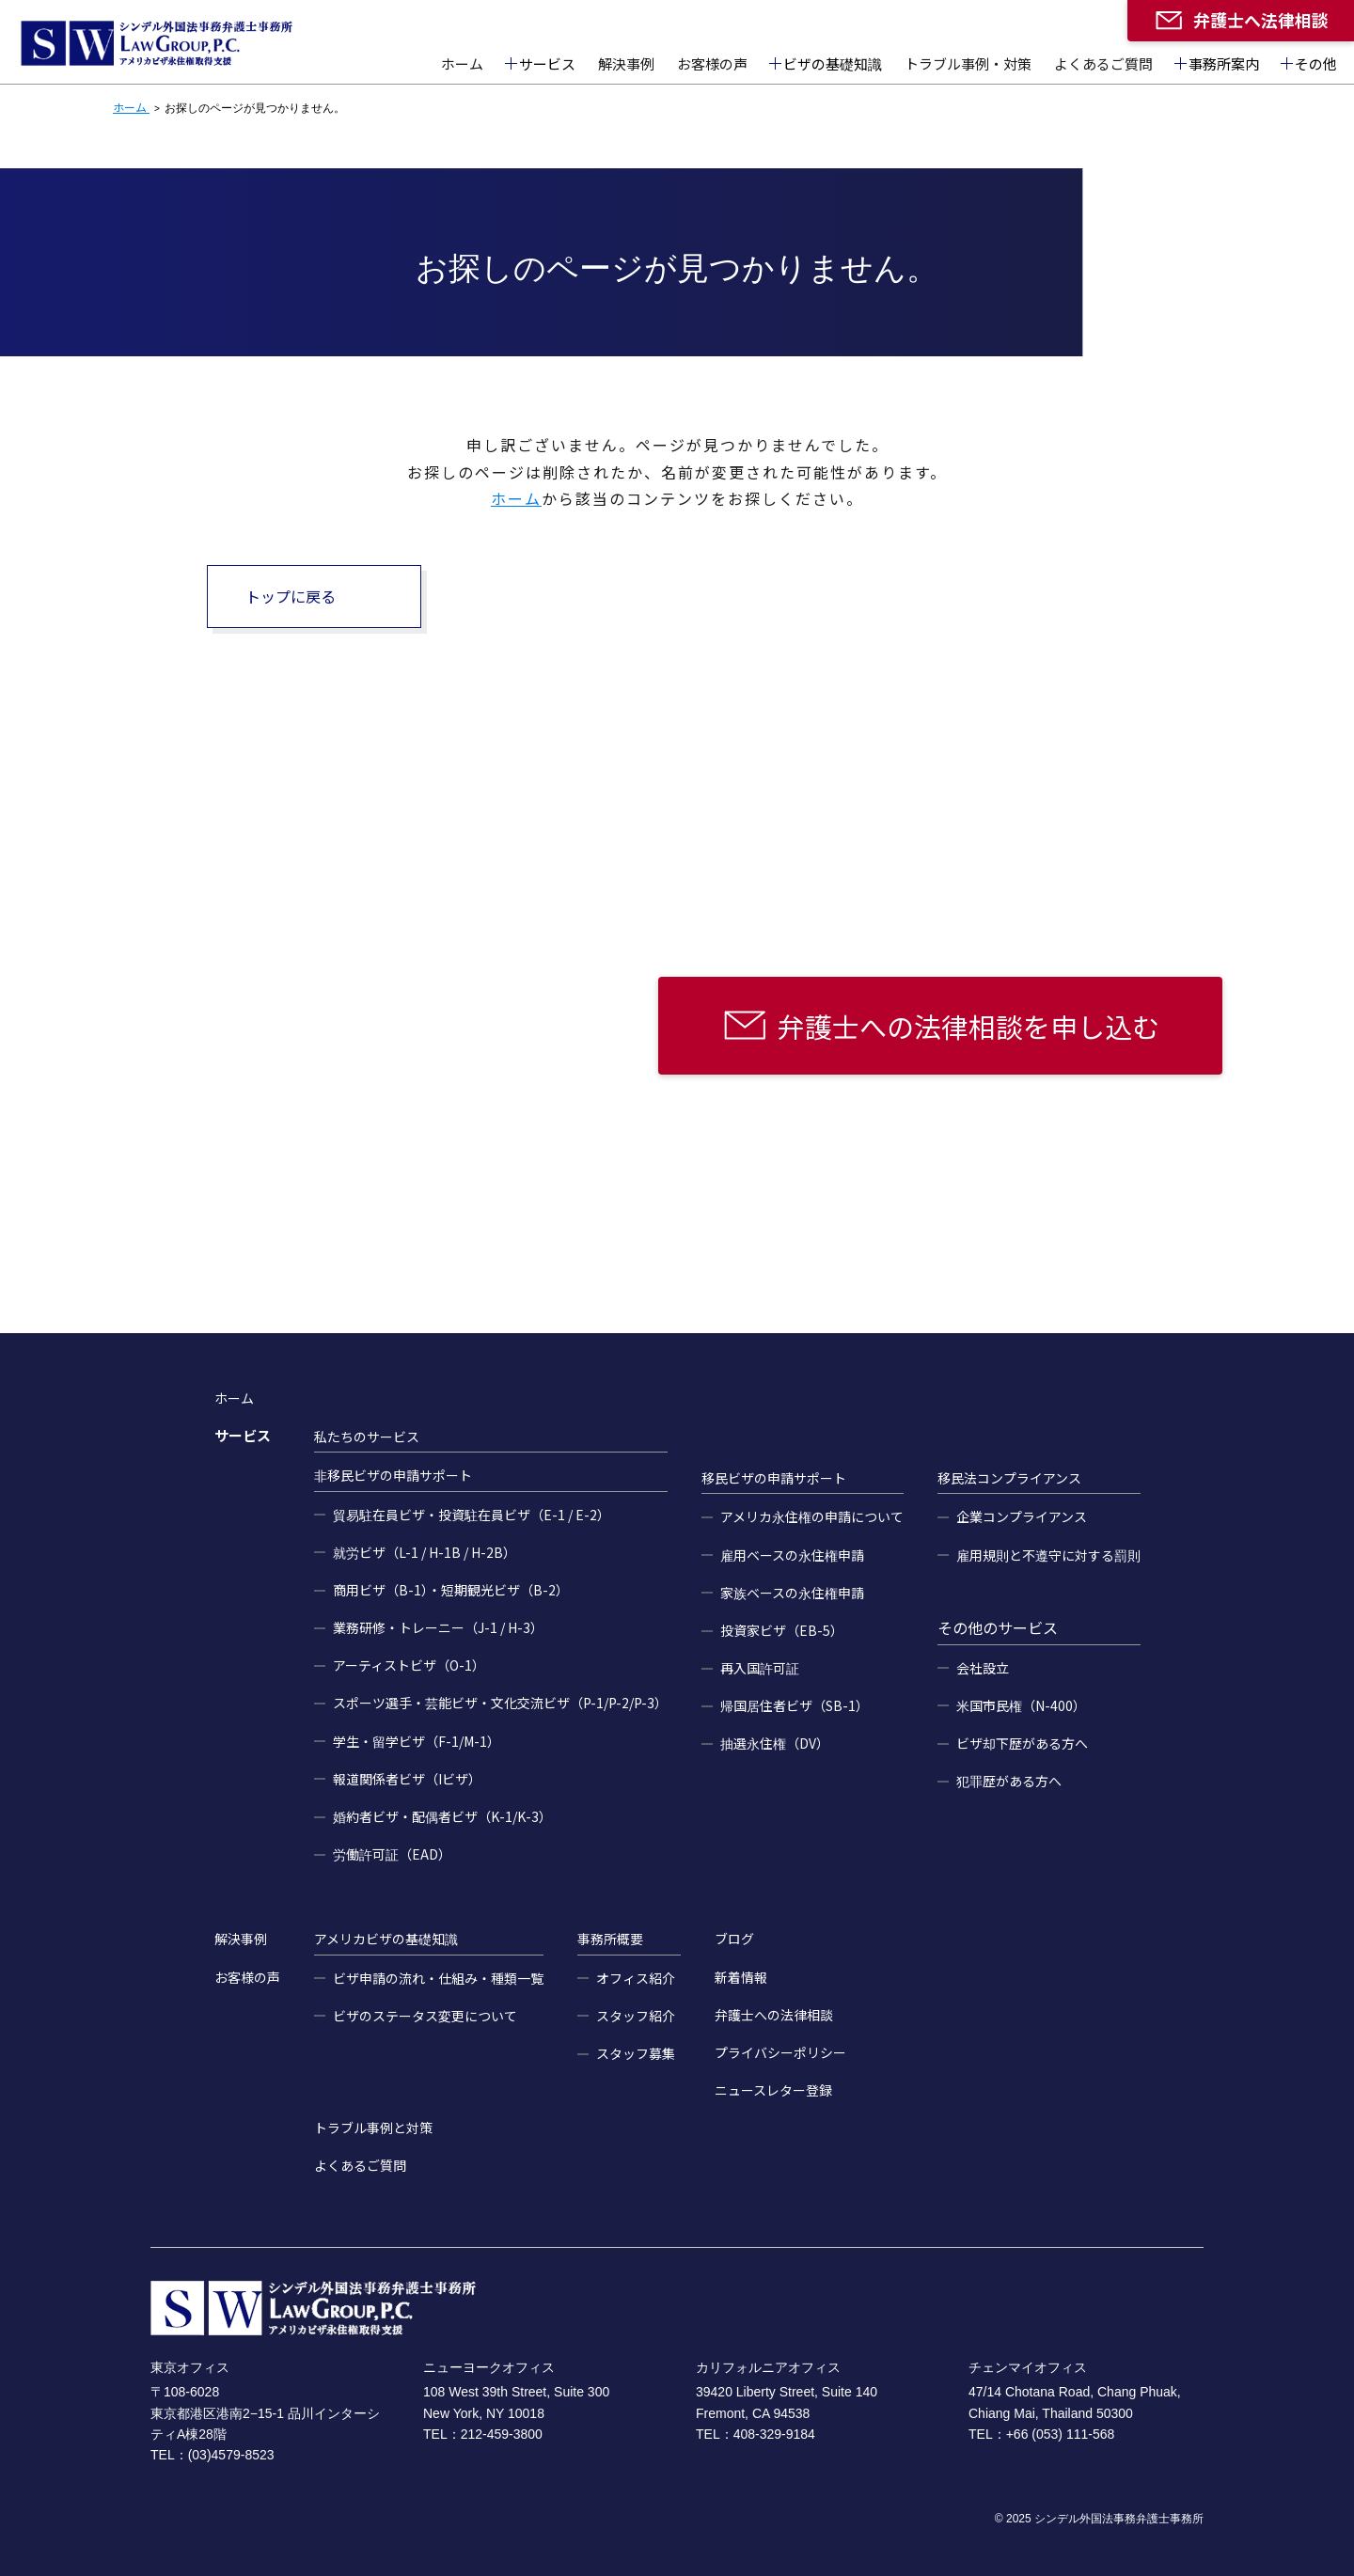 The image size is (1354, 2576). Describe the element at coordinates (968, 1025) in the screenshot. I see `弁護士への法律相談を申し込む` at that location.